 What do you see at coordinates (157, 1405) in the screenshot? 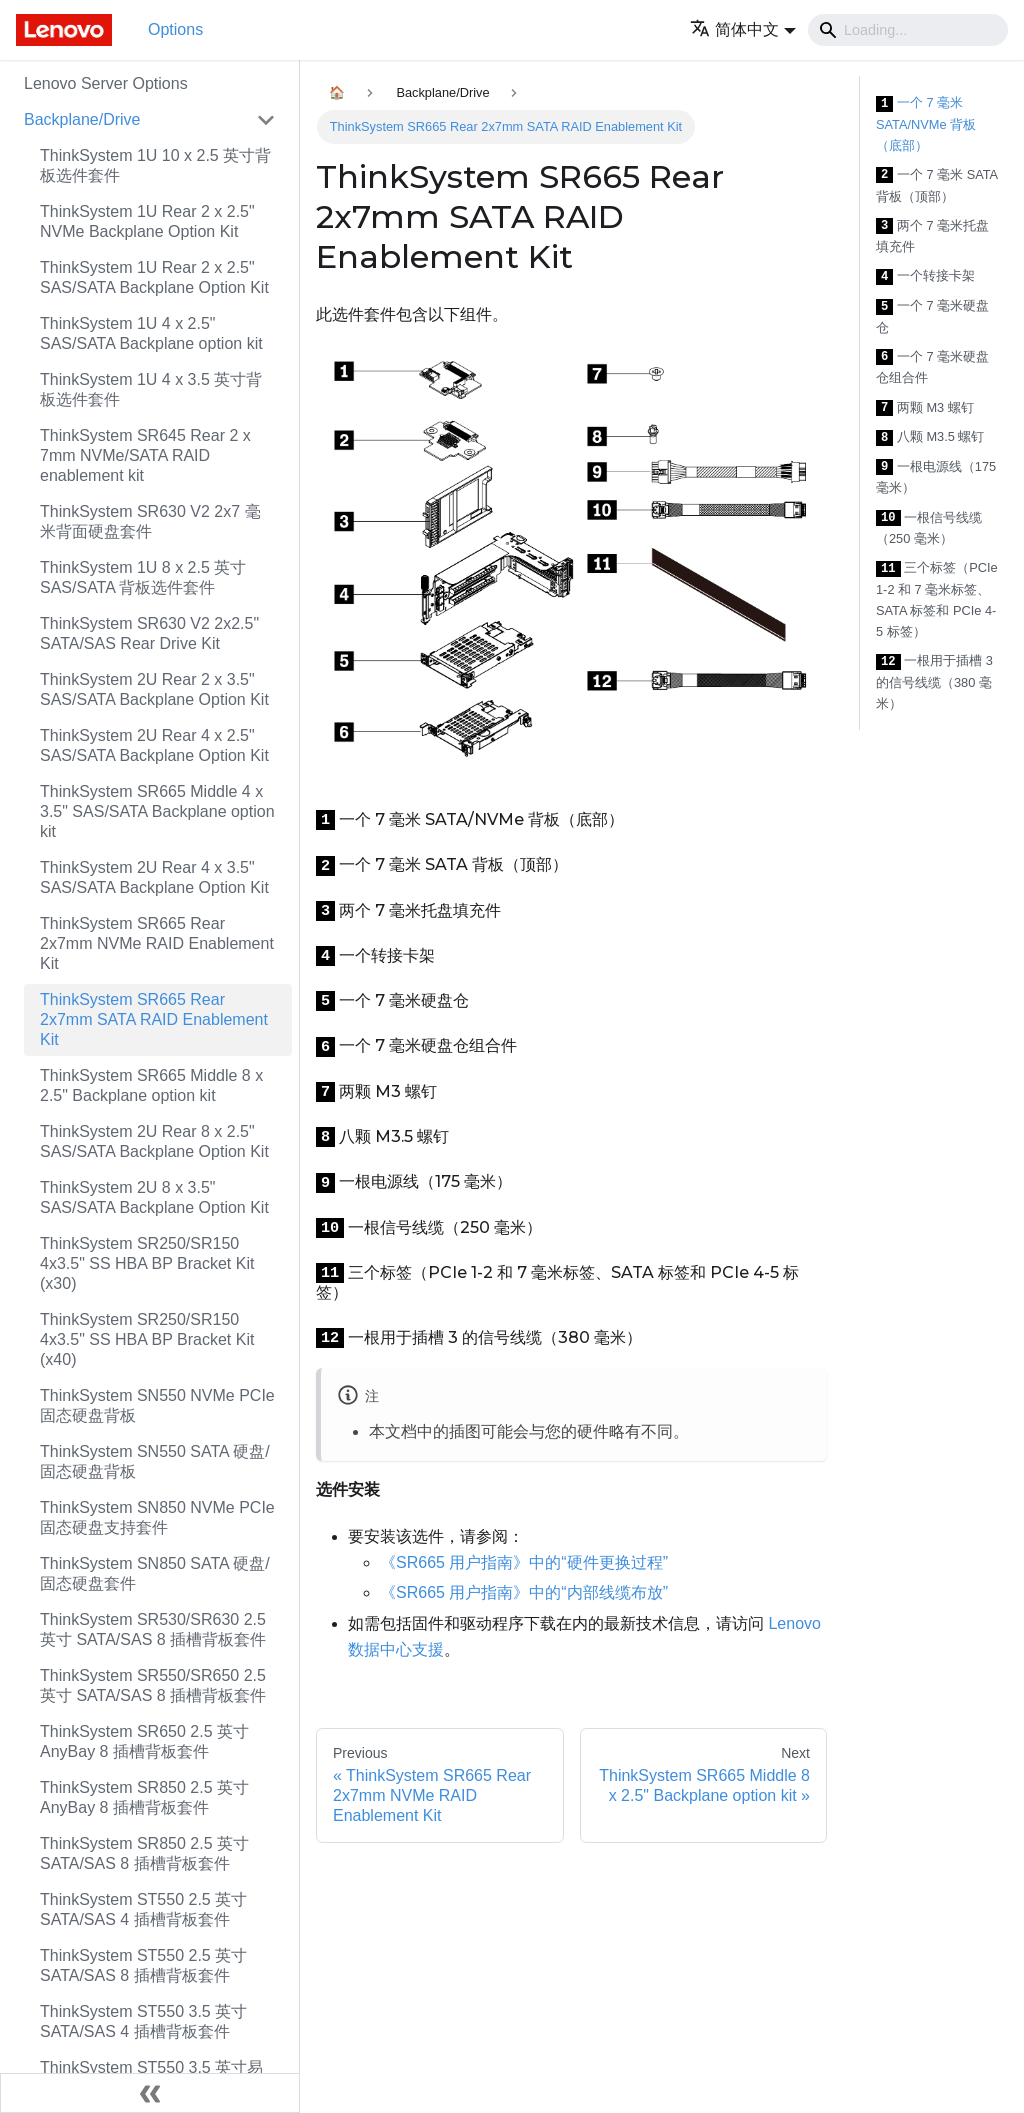
I see `ThinkSystem SN550 NVMe PCIe 固态硬盘背板` at bounding box center [157, 1405].